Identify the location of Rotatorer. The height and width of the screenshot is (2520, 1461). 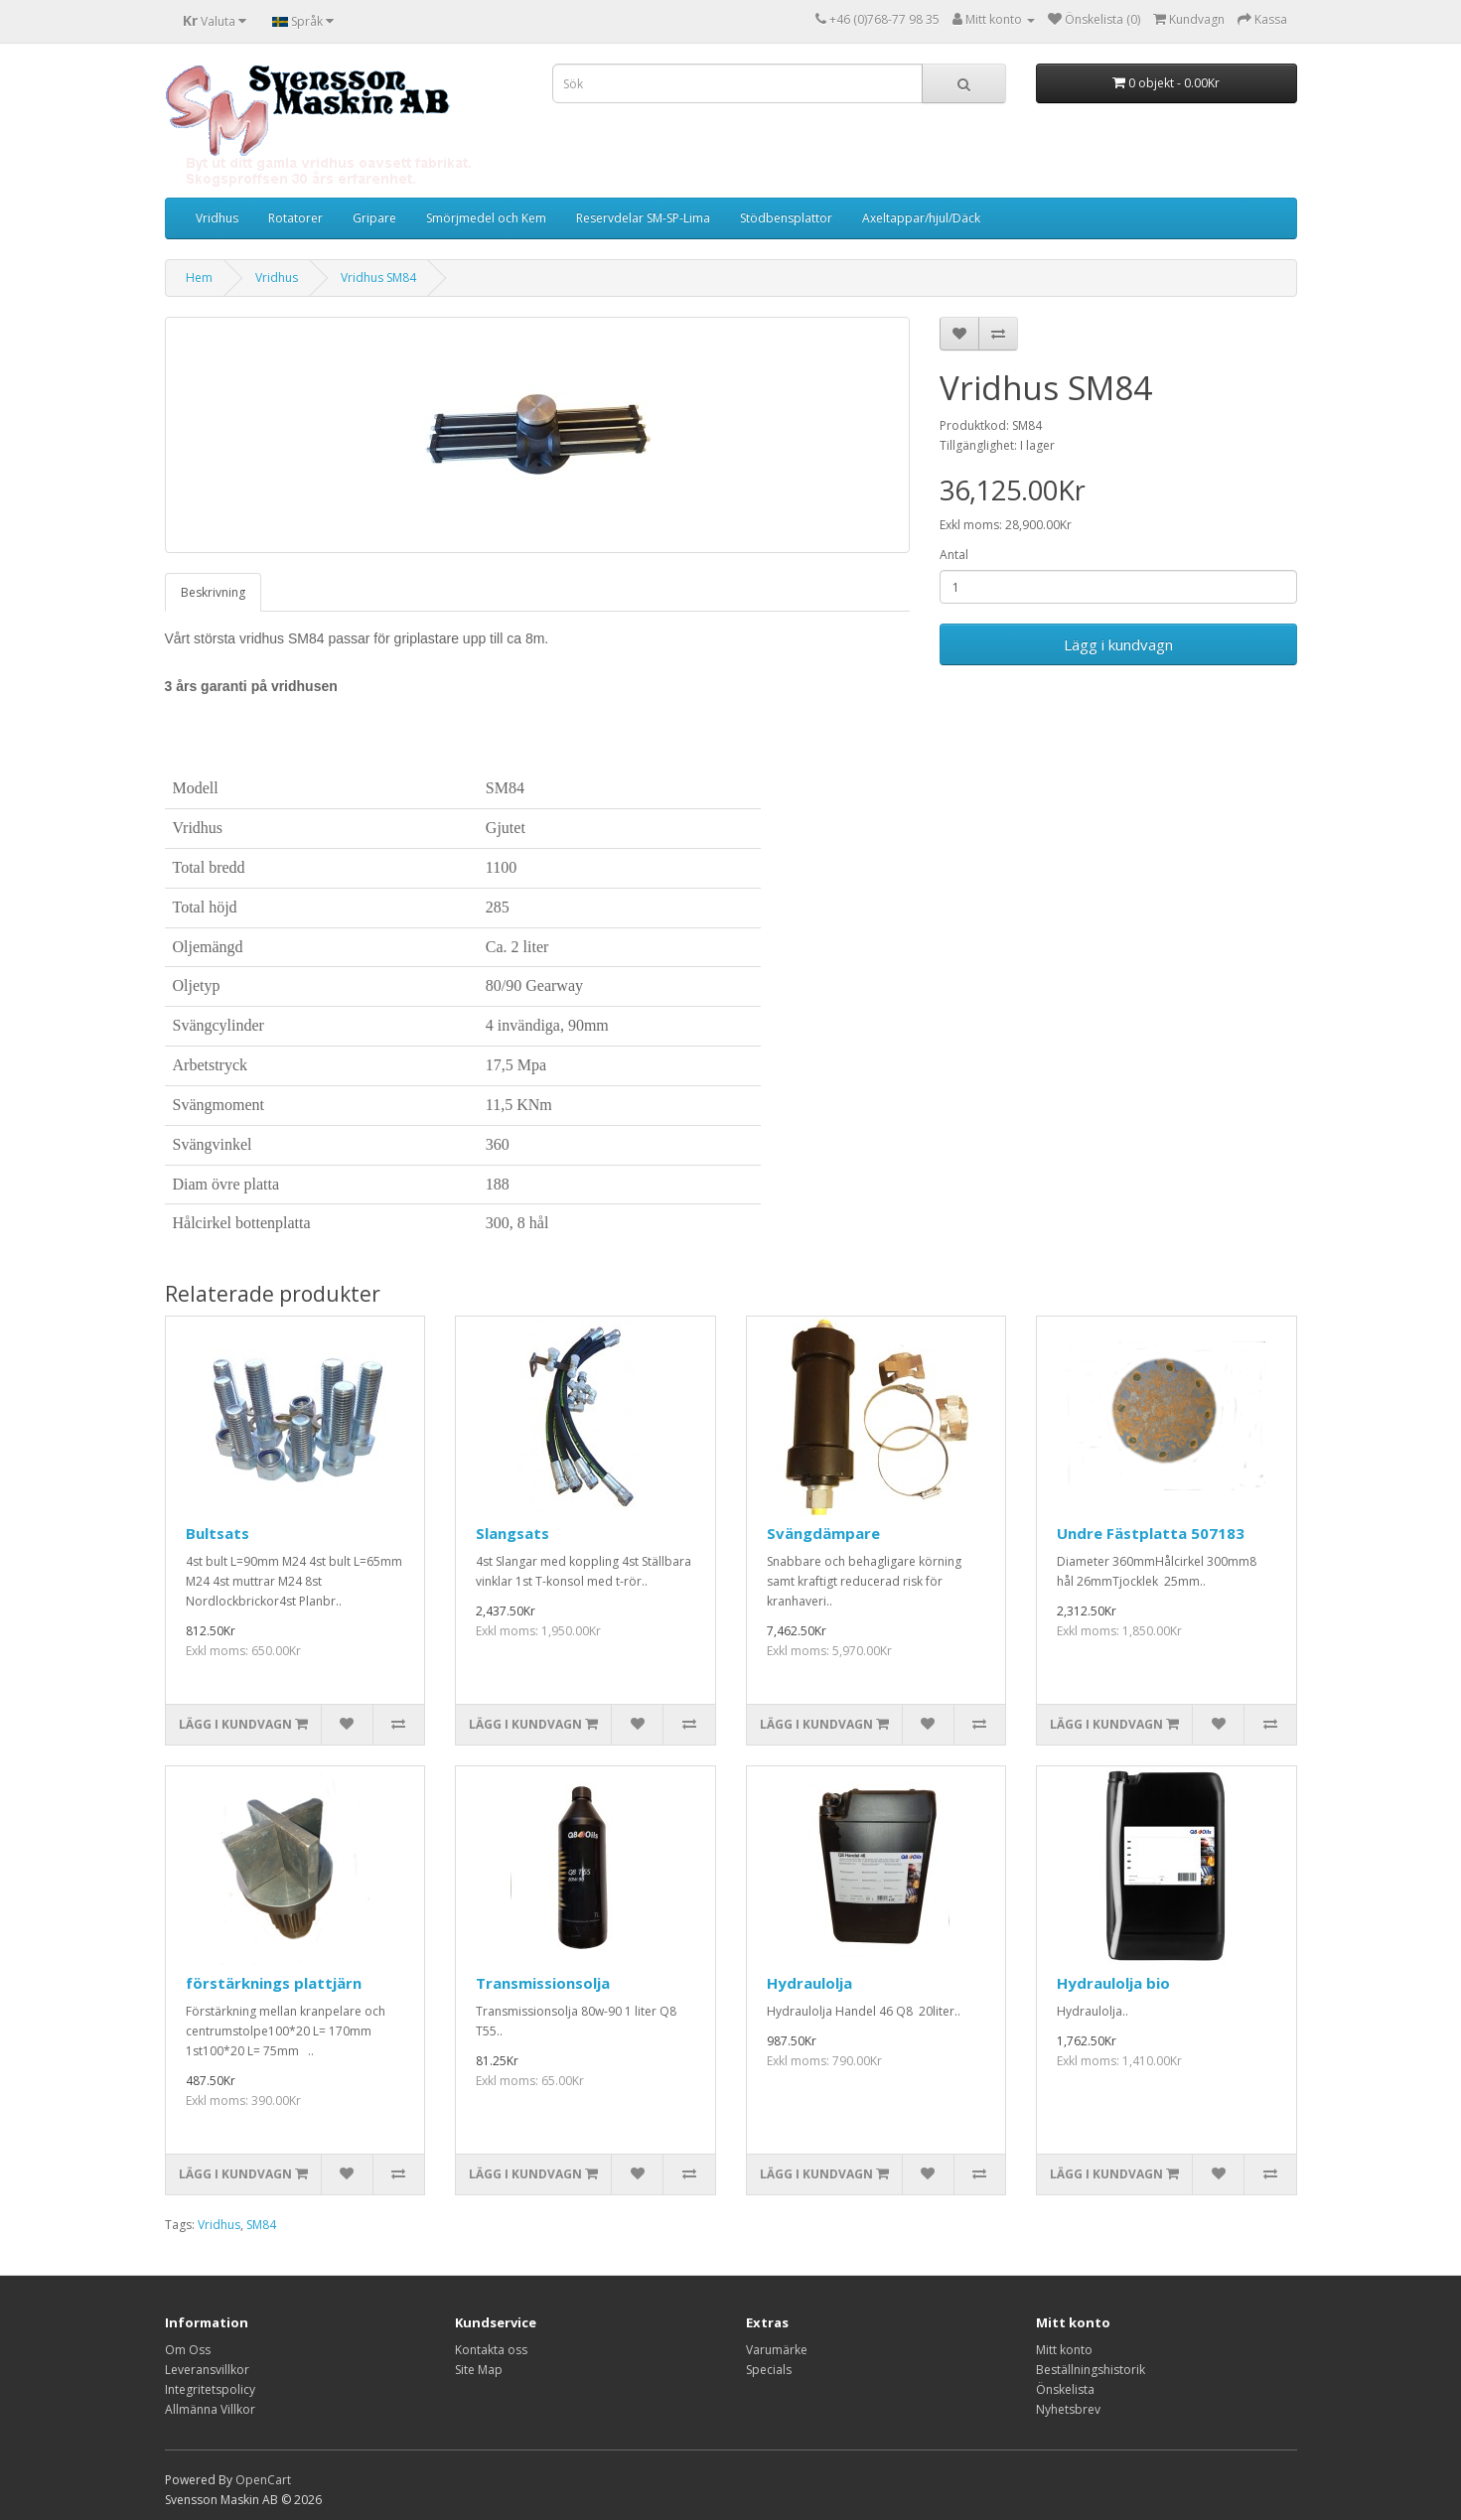
(295, 218).